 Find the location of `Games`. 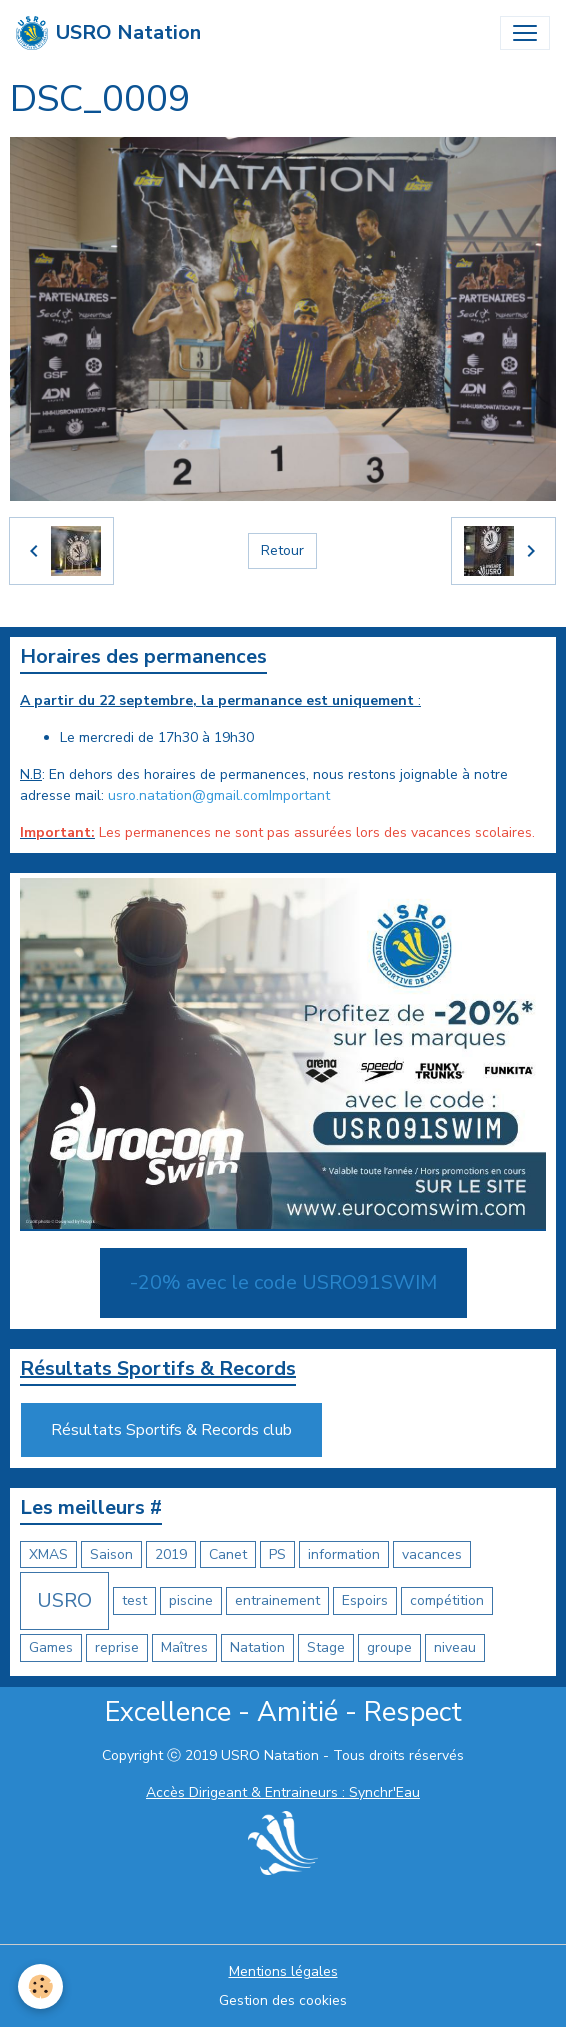

Games is located at coordinates (51, 1647).